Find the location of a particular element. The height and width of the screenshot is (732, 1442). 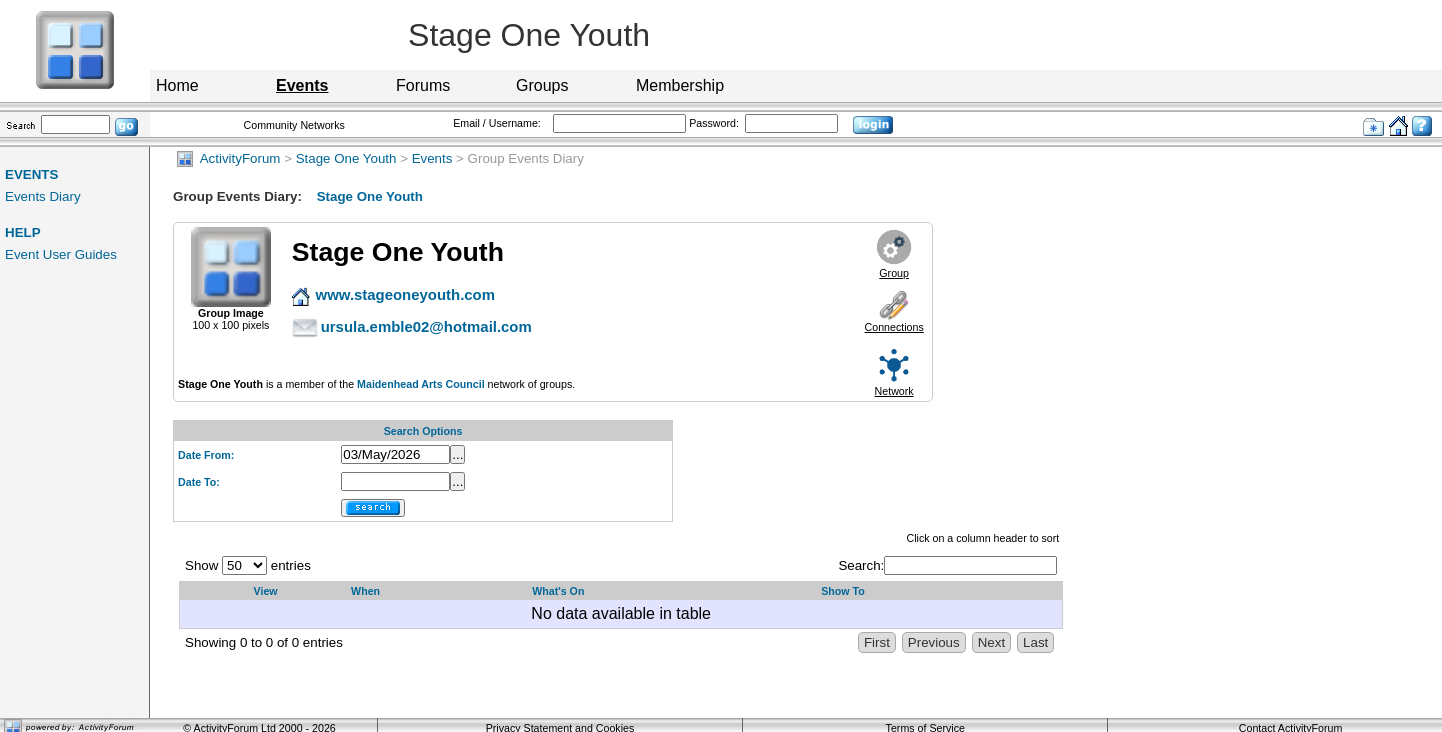

Search: is located at coordinates (947, 565).